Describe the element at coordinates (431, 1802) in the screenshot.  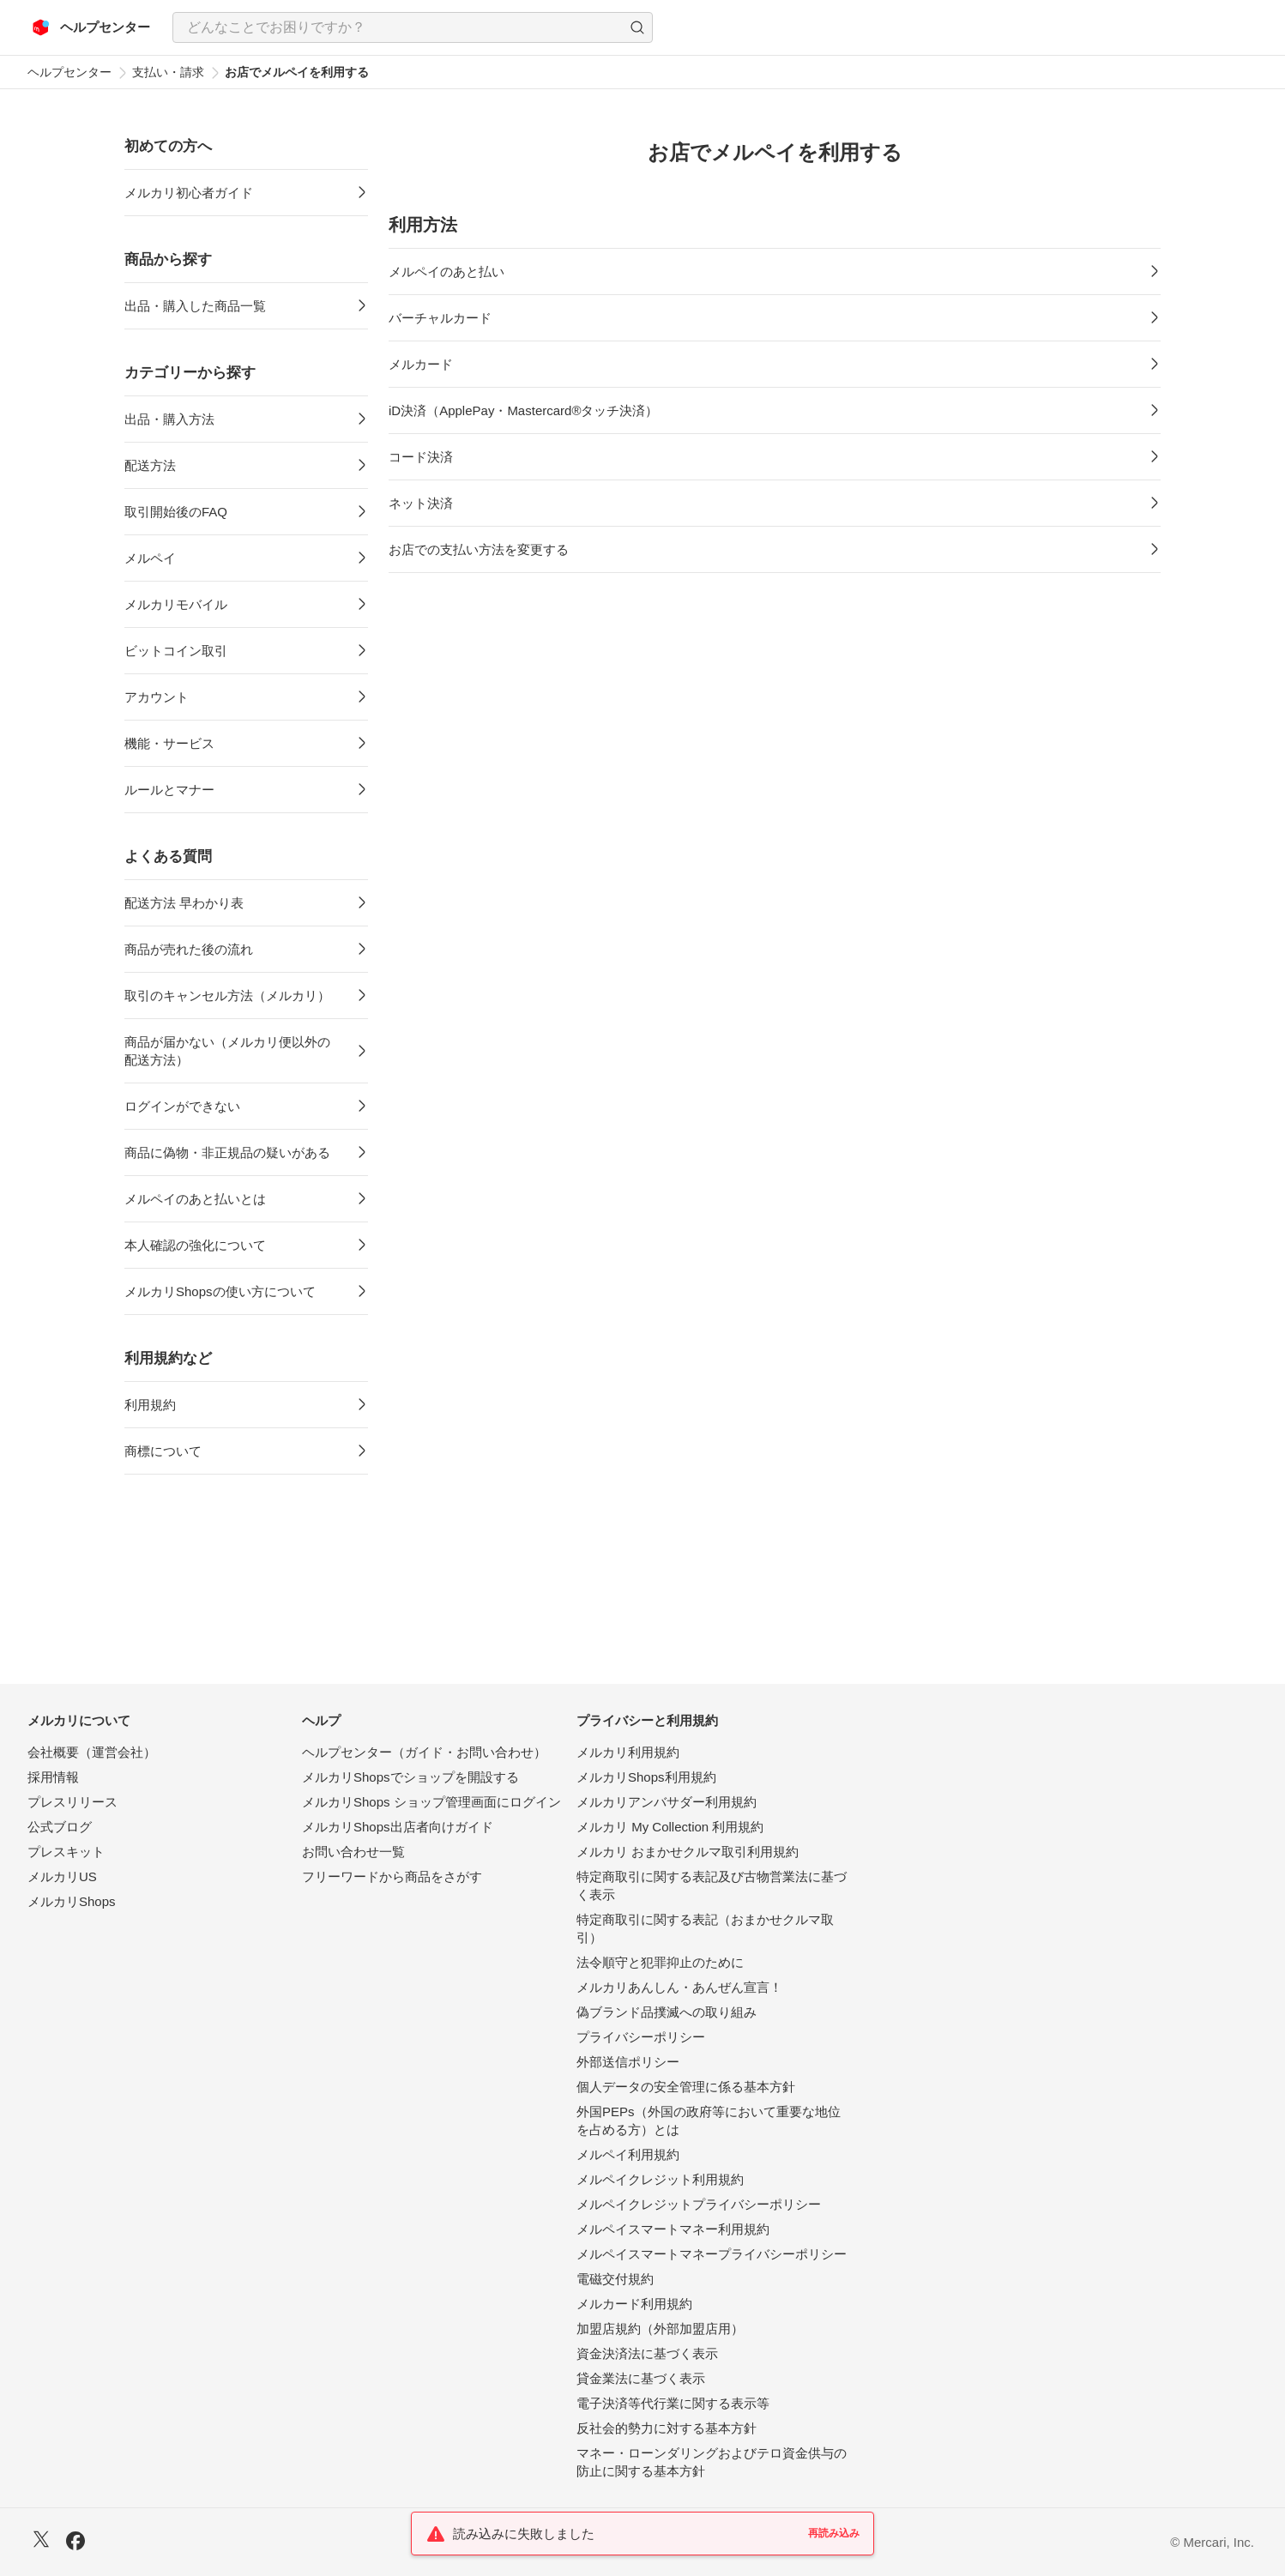
I see `メルカリShops ショップ管理画面にログイン` at that location.